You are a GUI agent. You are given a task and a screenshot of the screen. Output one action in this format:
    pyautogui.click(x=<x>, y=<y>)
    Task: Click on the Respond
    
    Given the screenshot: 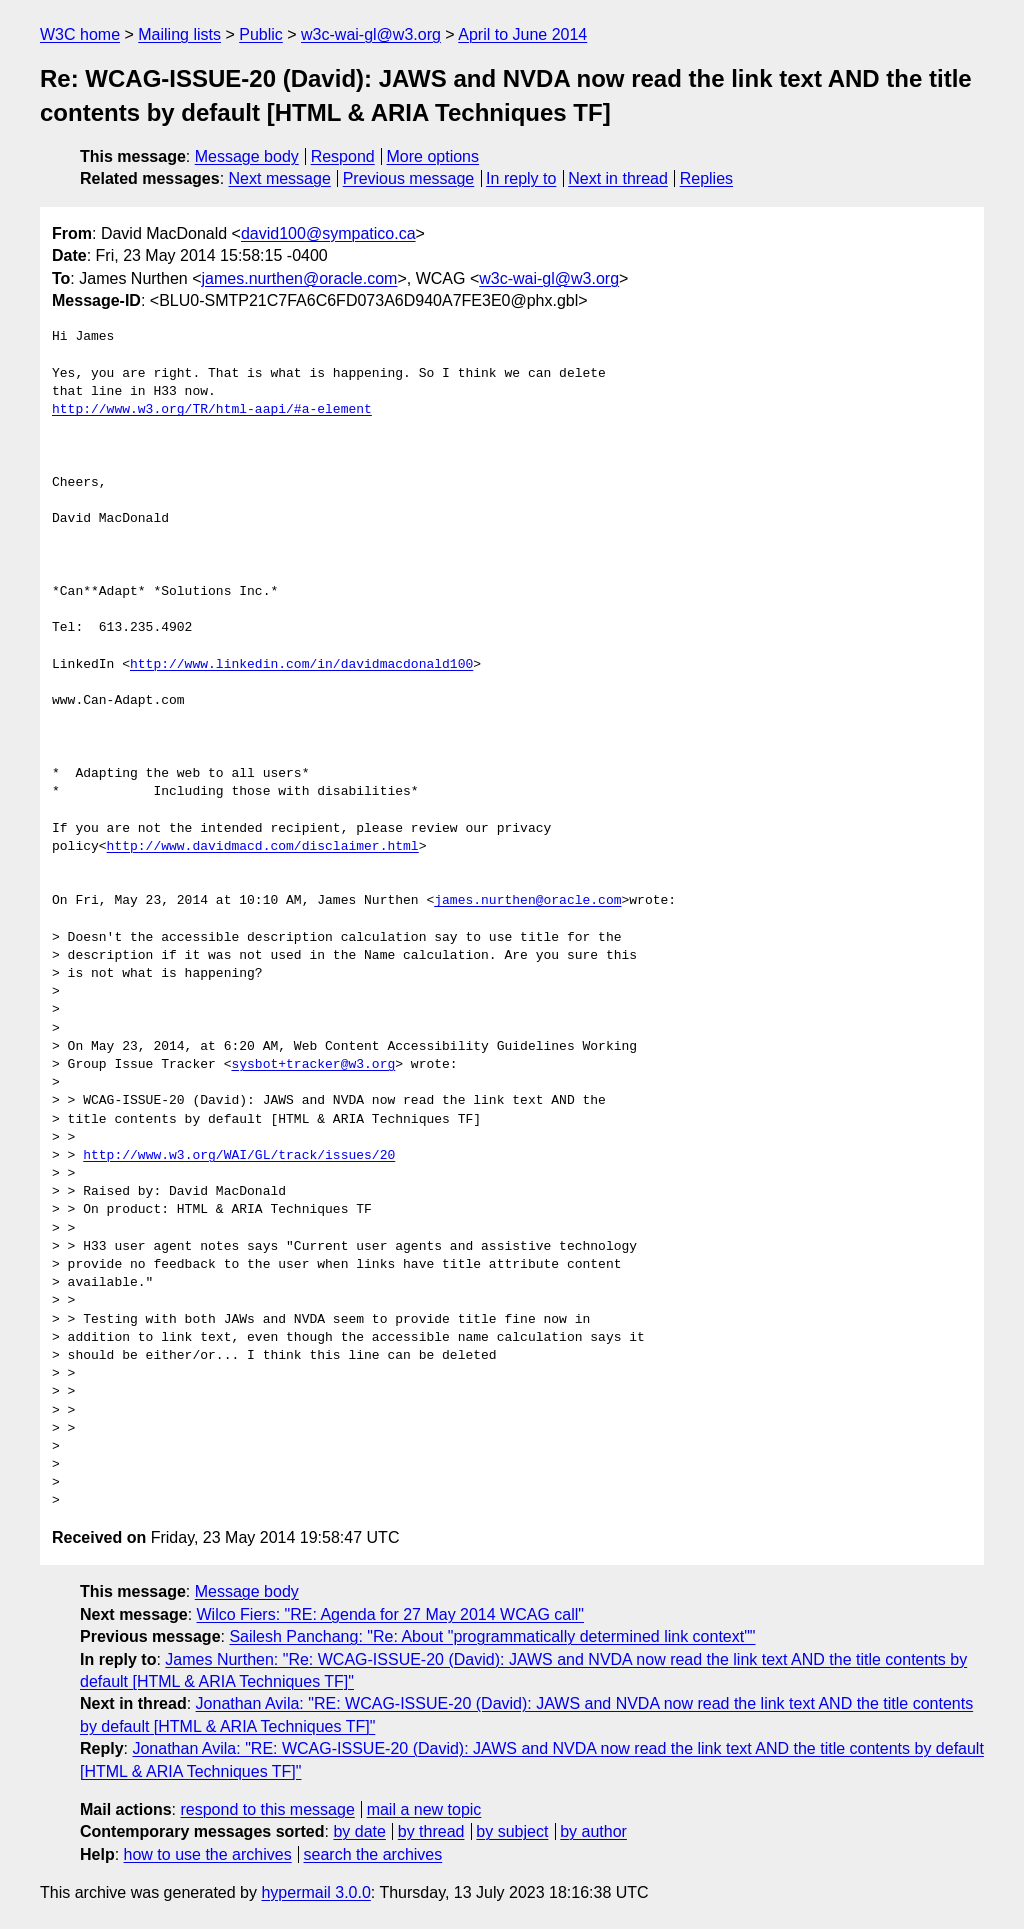 What is the action you would take?
    pyautogui.click(x=343, y=156)
    